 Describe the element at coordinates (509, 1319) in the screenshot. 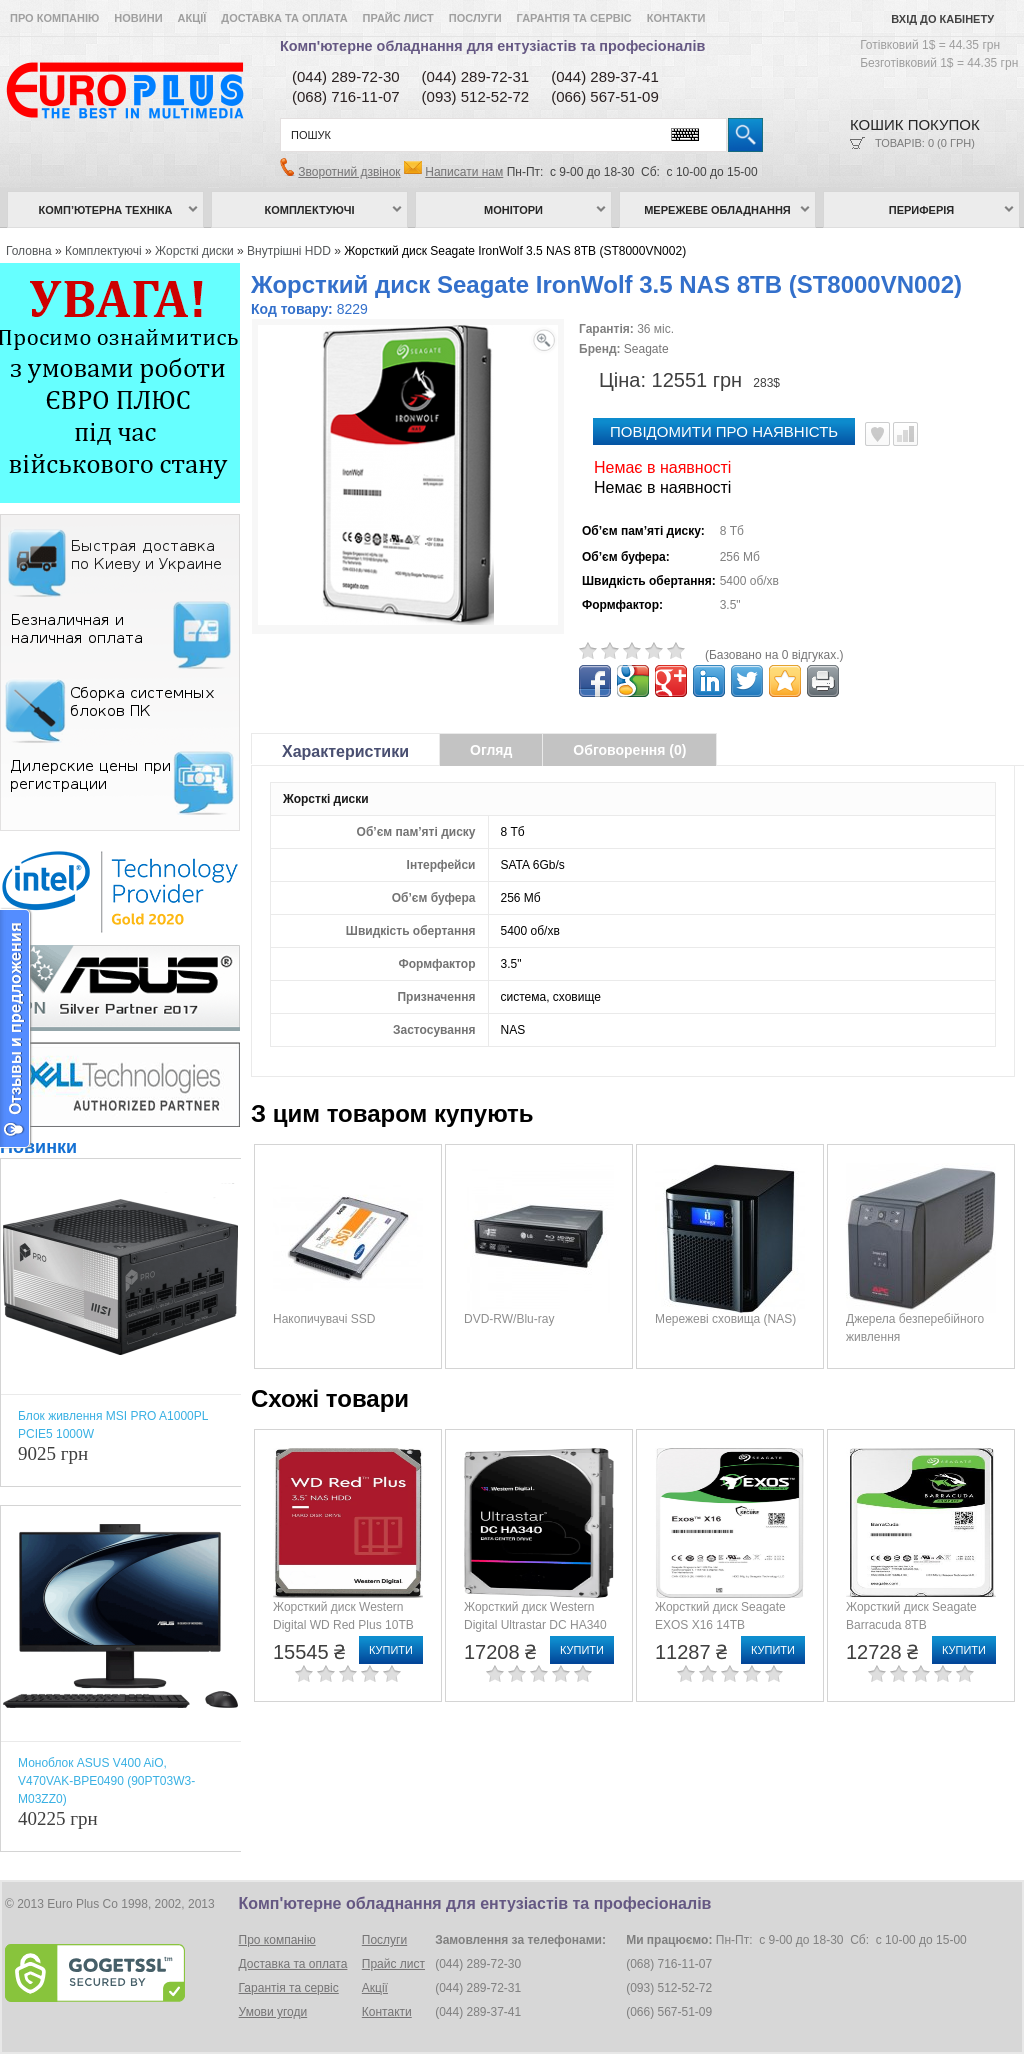

I see `DVD-RW/Blu-ray` at that location.